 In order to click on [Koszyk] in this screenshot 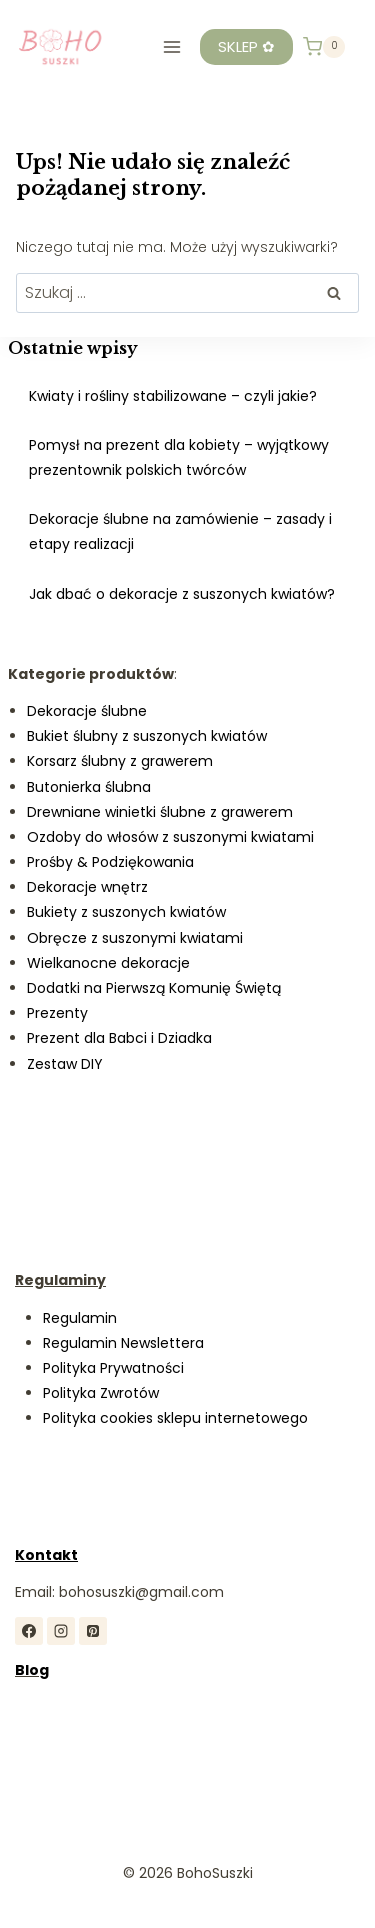, I will do `click(324, 47)`.